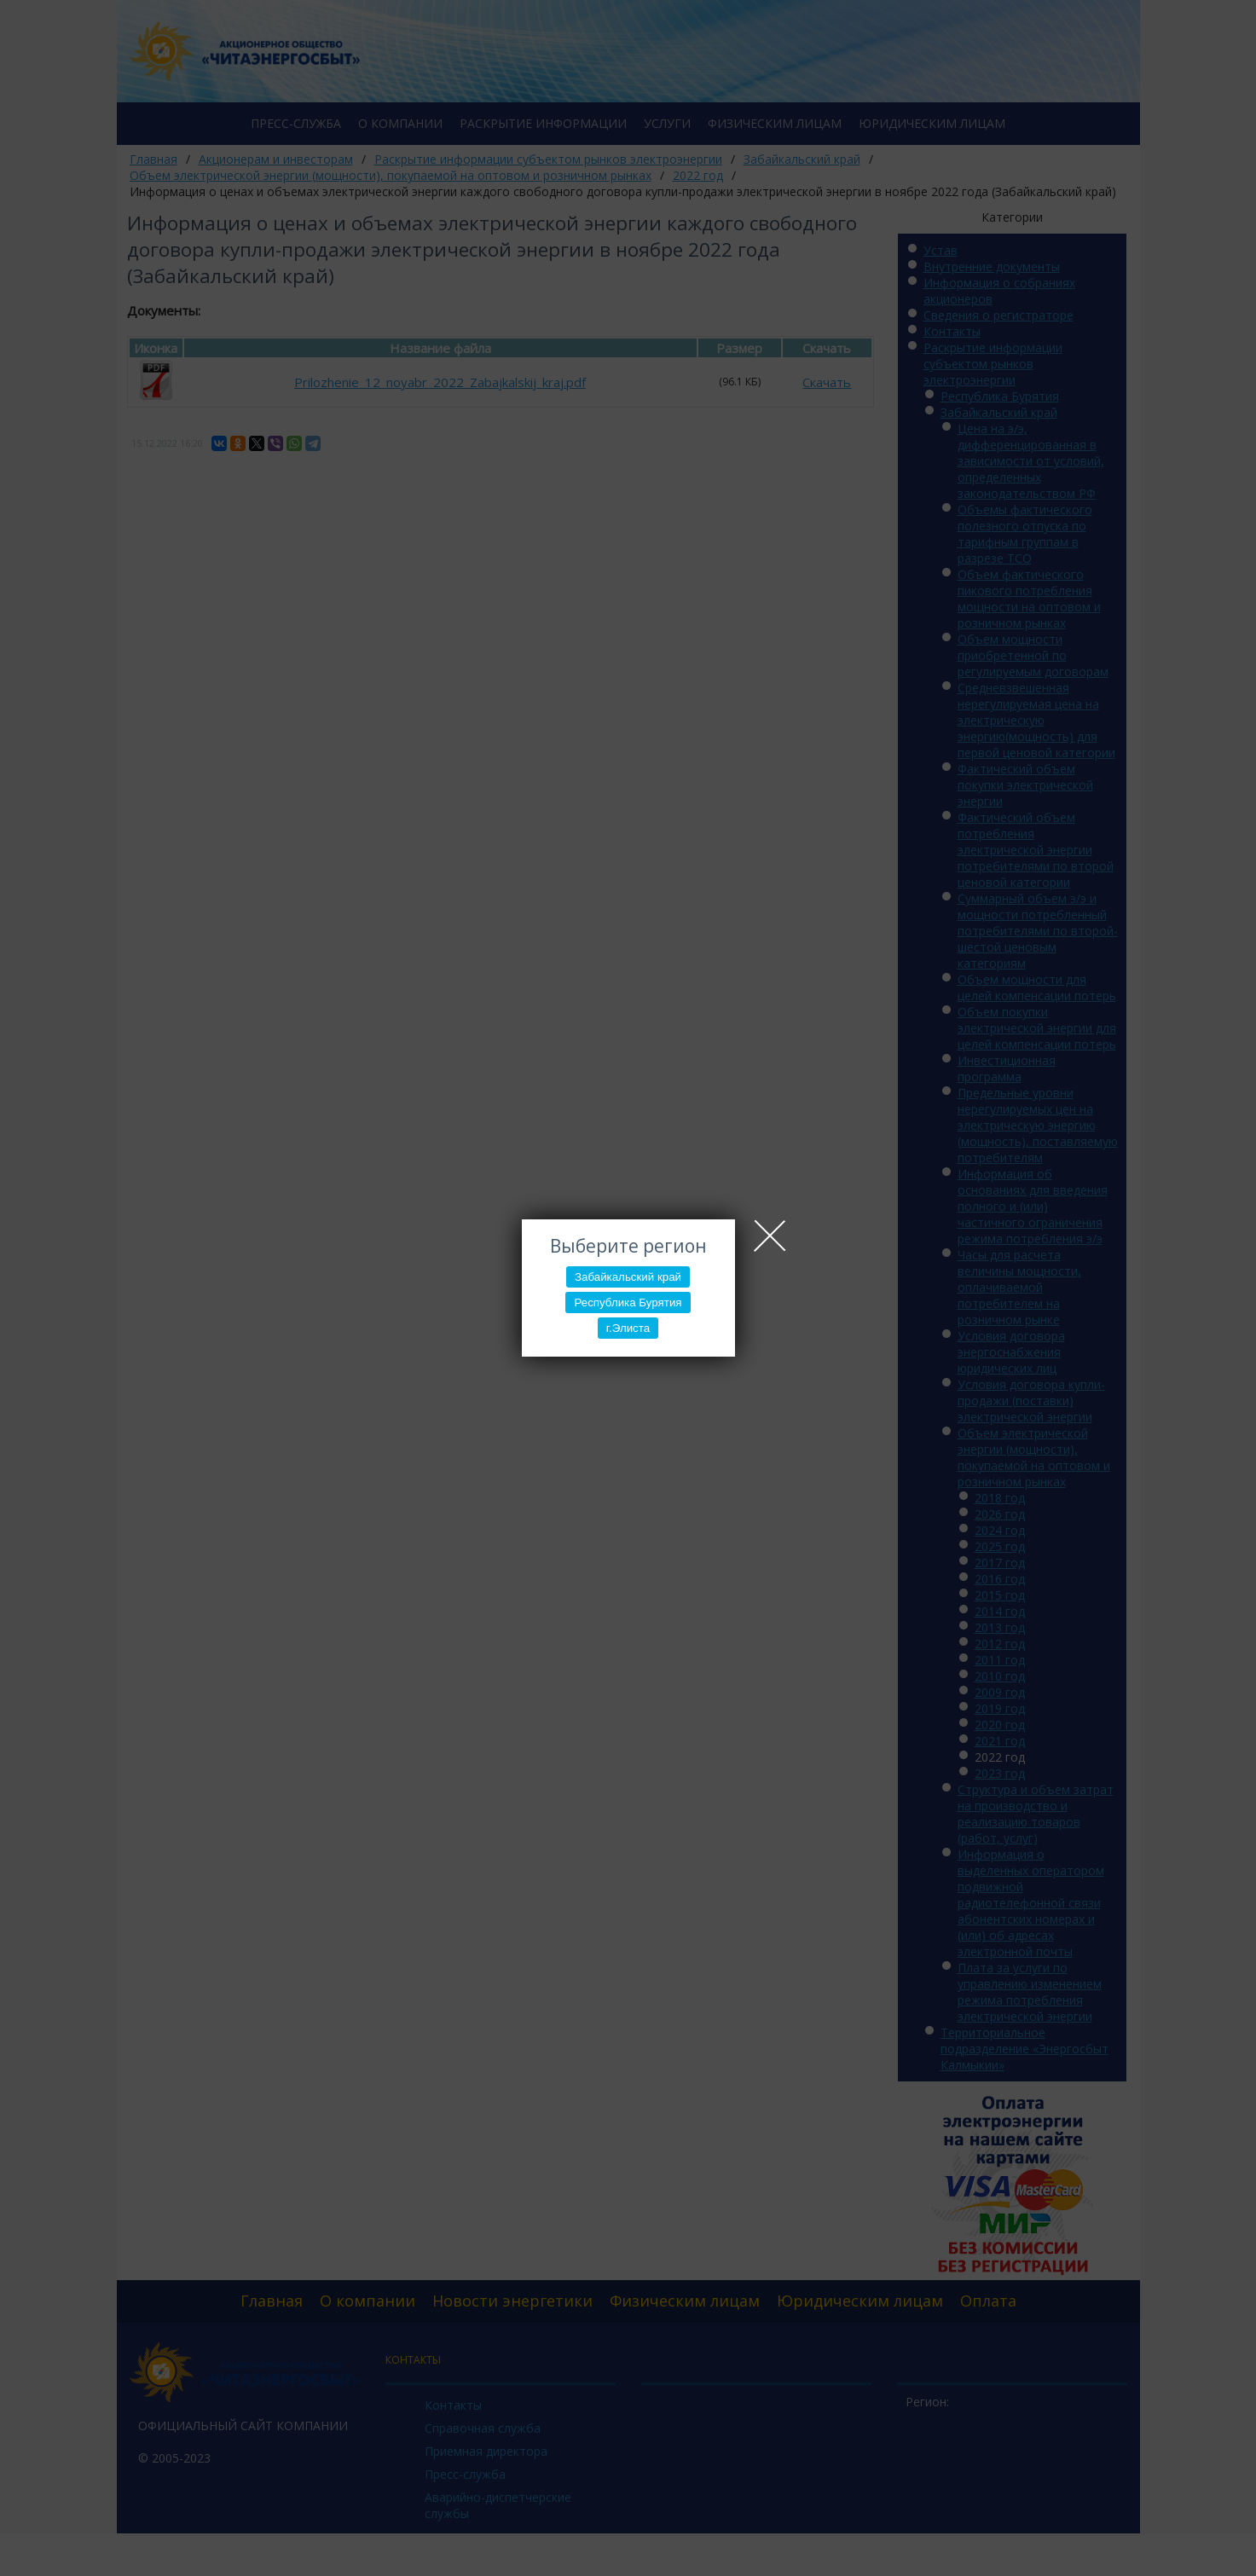 The width and height of the screenshot is (1256, 2576). I want to click on Забайкальский край, so click(628, 1277).